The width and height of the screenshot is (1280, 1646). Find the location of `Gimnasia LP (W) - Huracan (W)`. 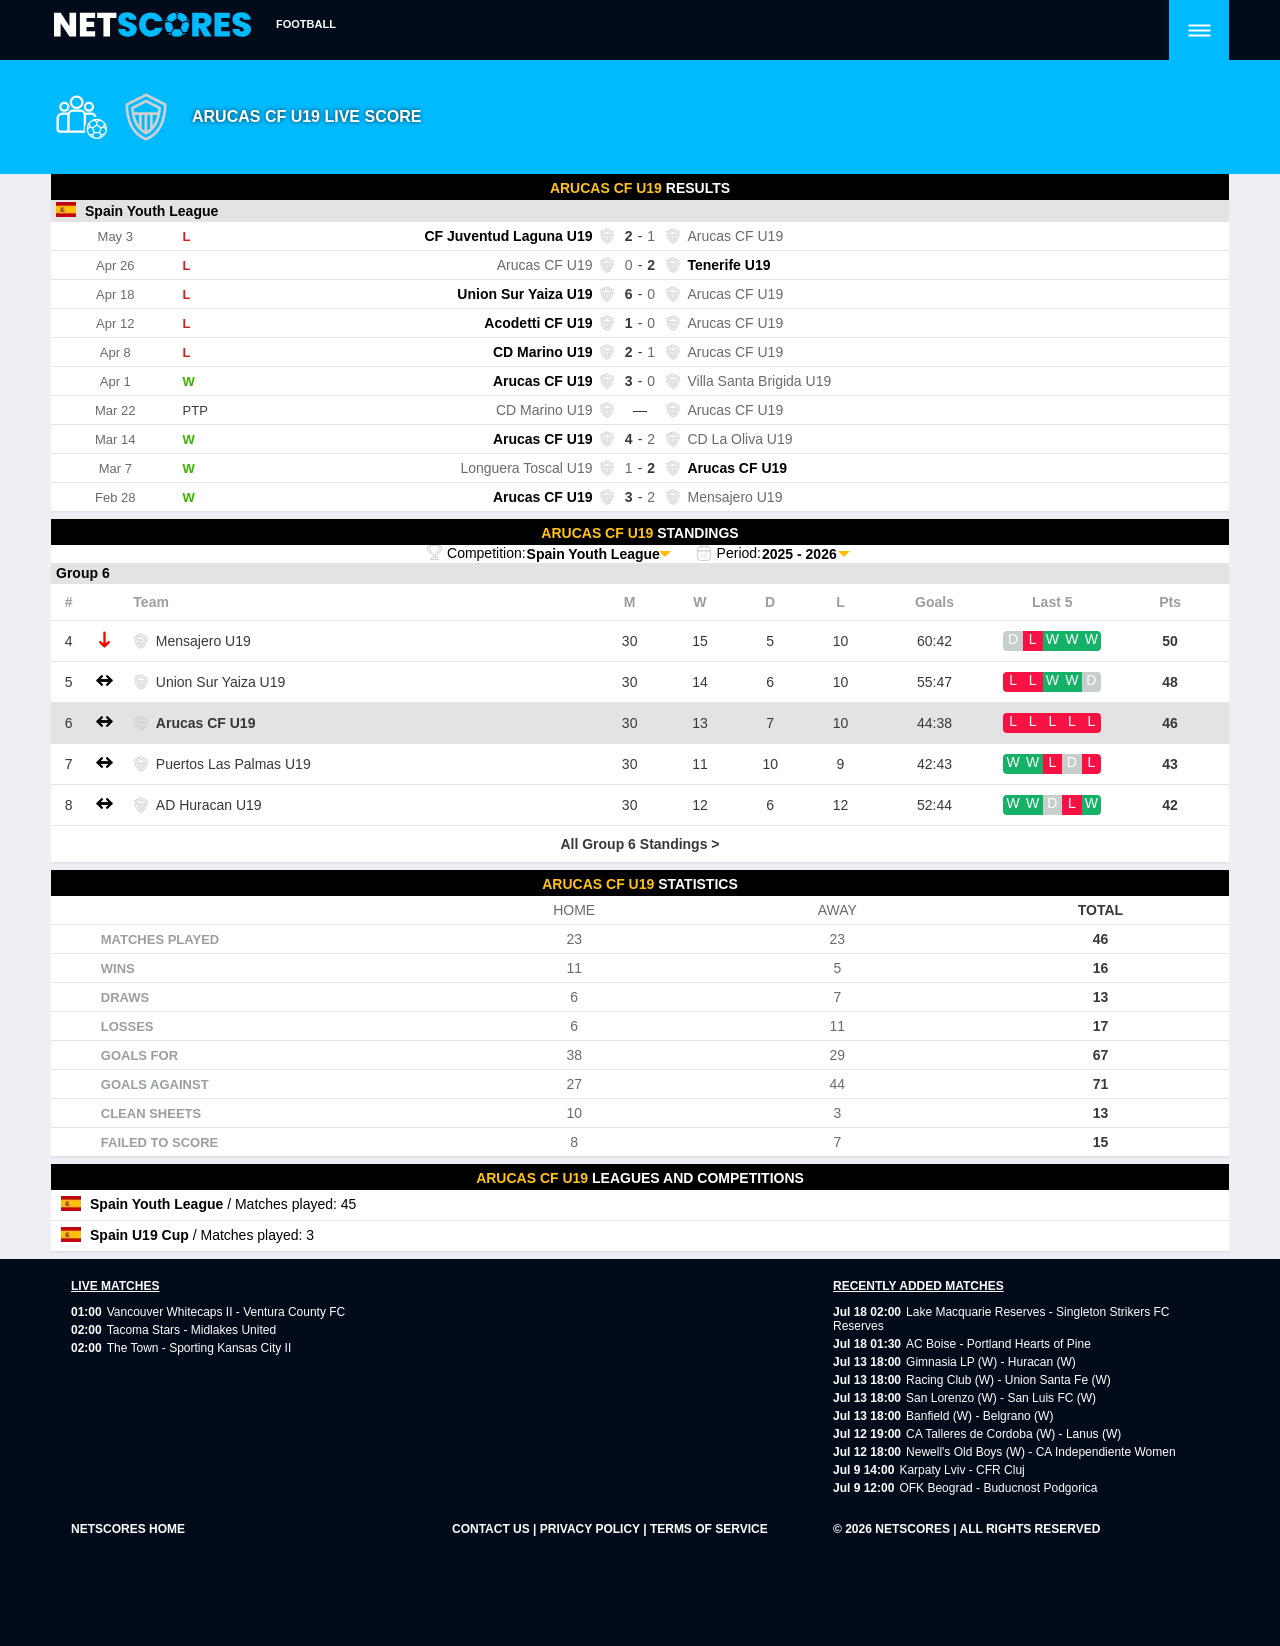

Gimnasia LP (W) - Huracan (W) is located at coordinates (991, 1362).